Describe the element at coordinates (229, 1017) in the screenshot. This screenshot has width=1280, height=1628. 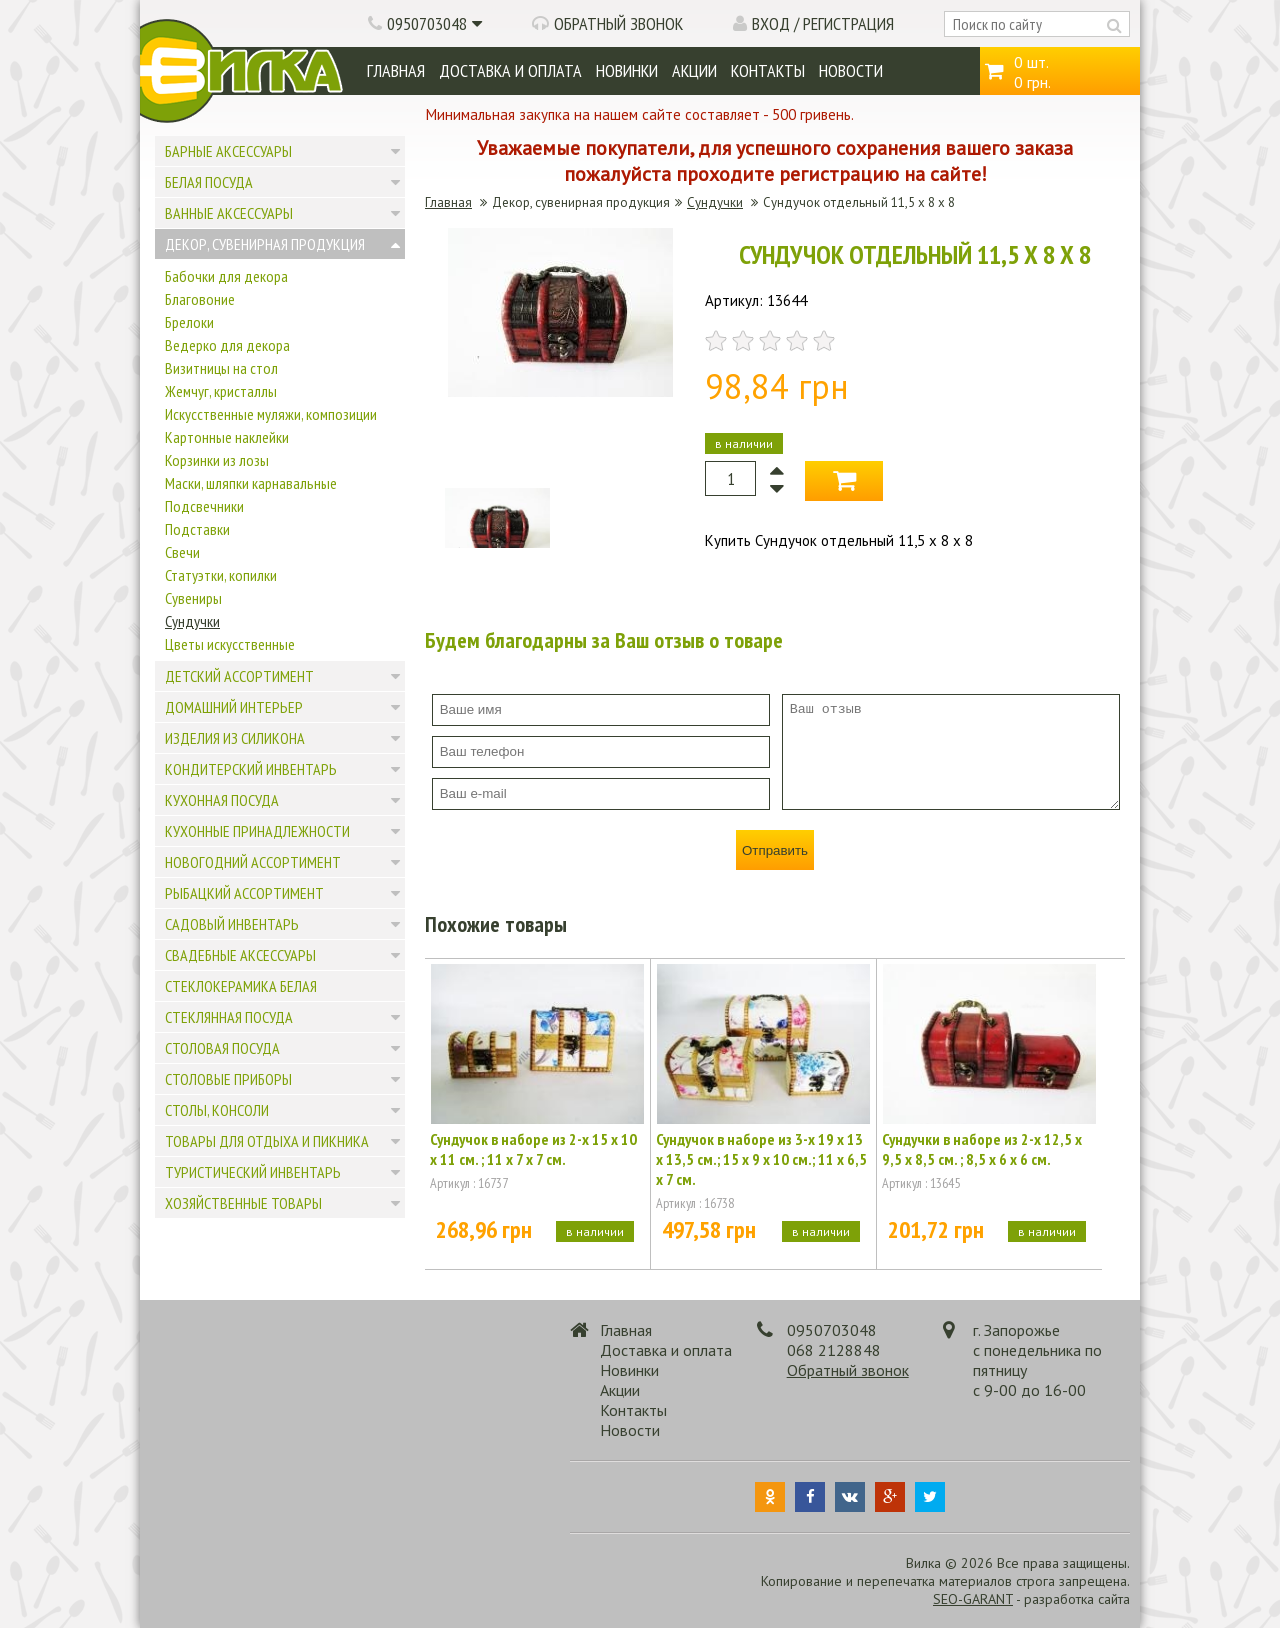
I see `Стеклянная посуда` at that location.